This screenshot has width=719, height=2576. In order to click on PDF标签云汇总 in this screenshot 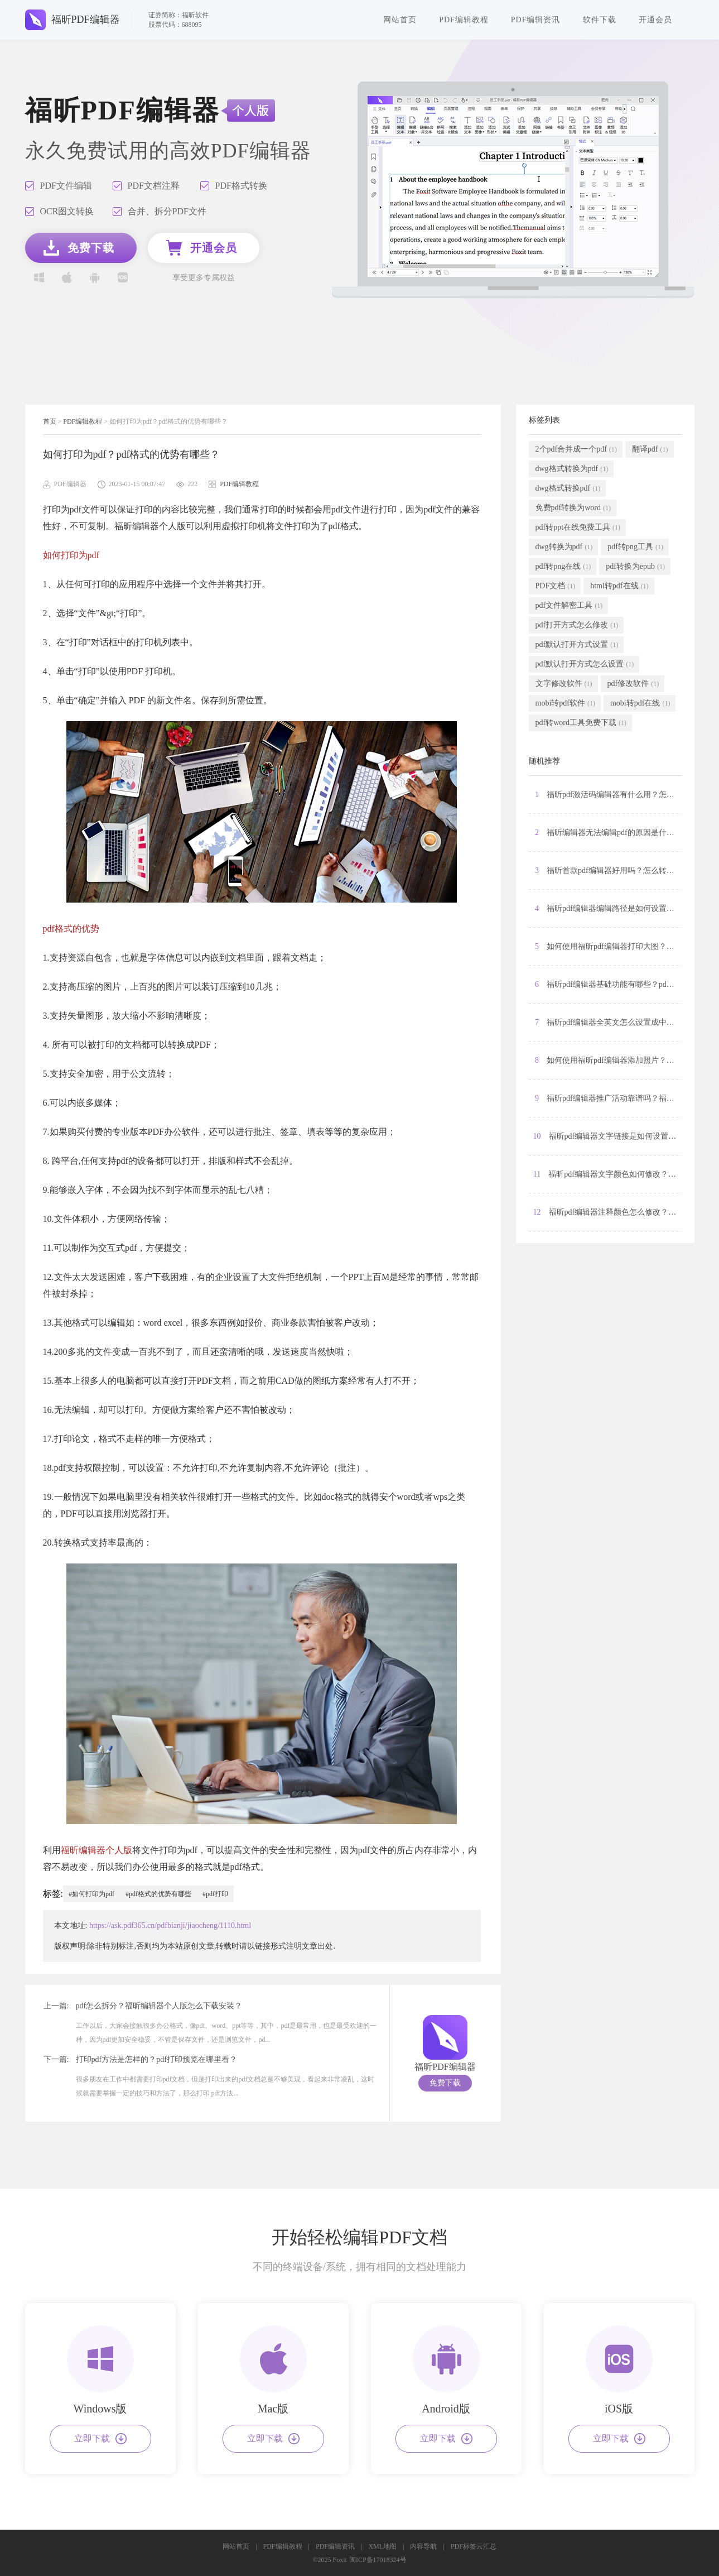, I will do `click(473, 2546)`.